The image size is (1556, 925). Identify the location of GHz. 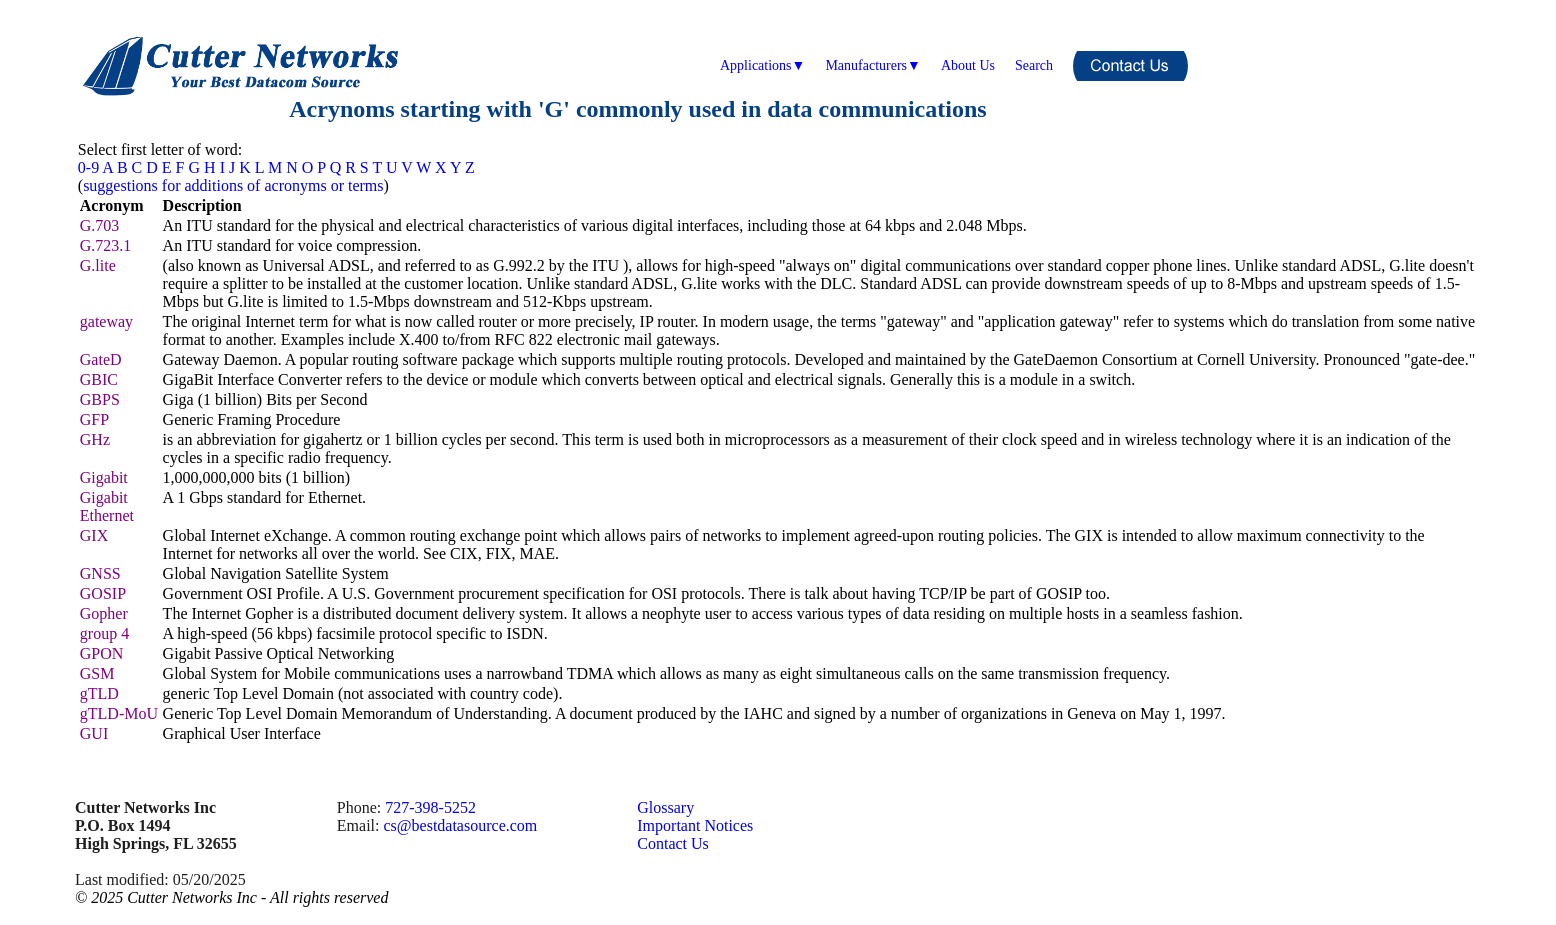
(95, 439).